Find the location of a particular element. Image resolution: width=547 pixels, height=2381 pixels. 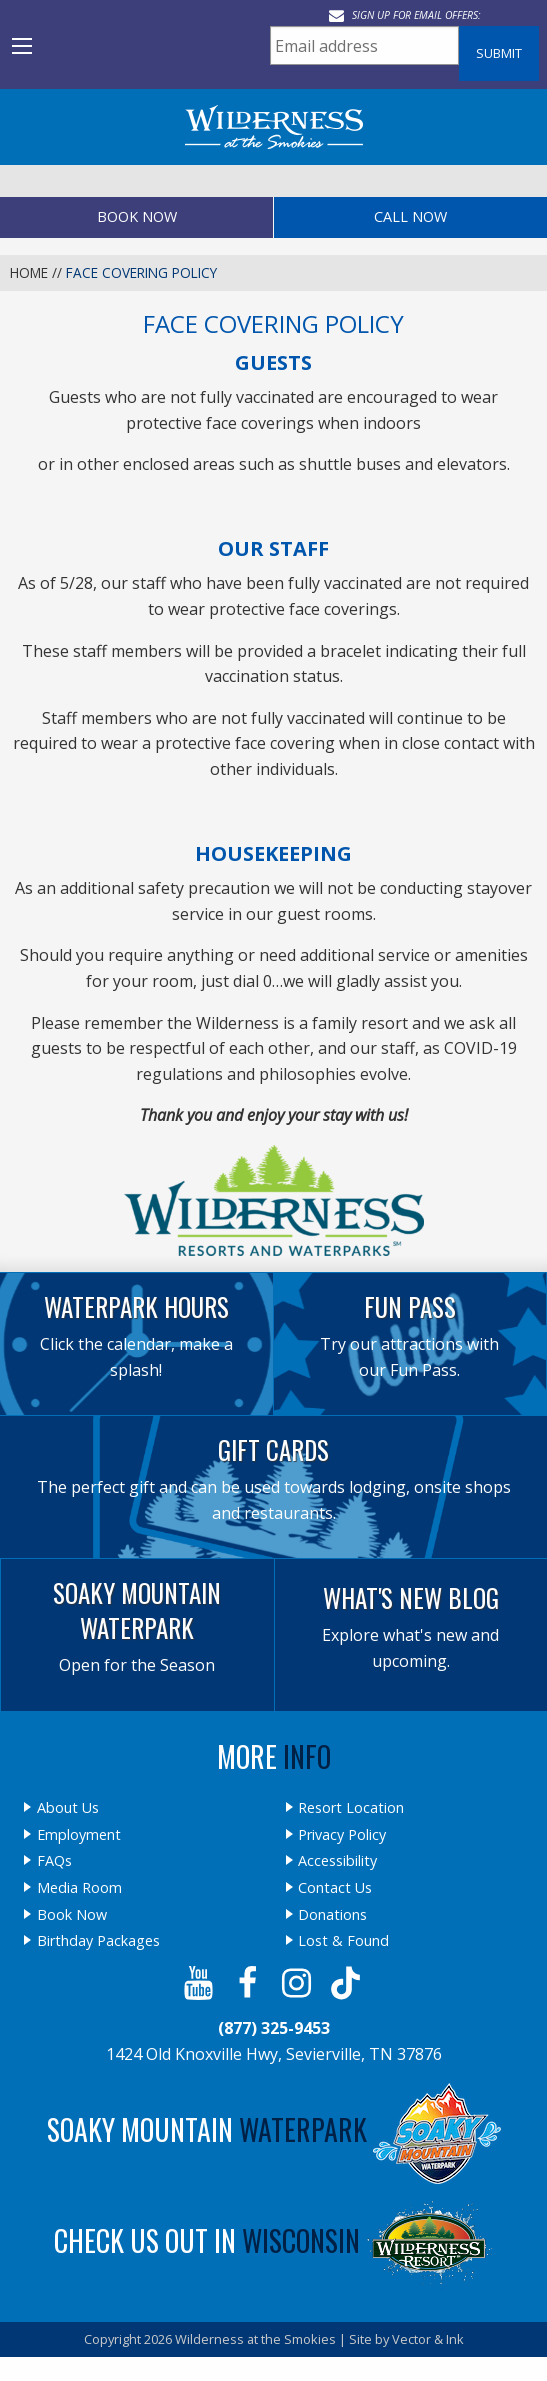

Privacy Policy is located at coordinates (342, 1835).